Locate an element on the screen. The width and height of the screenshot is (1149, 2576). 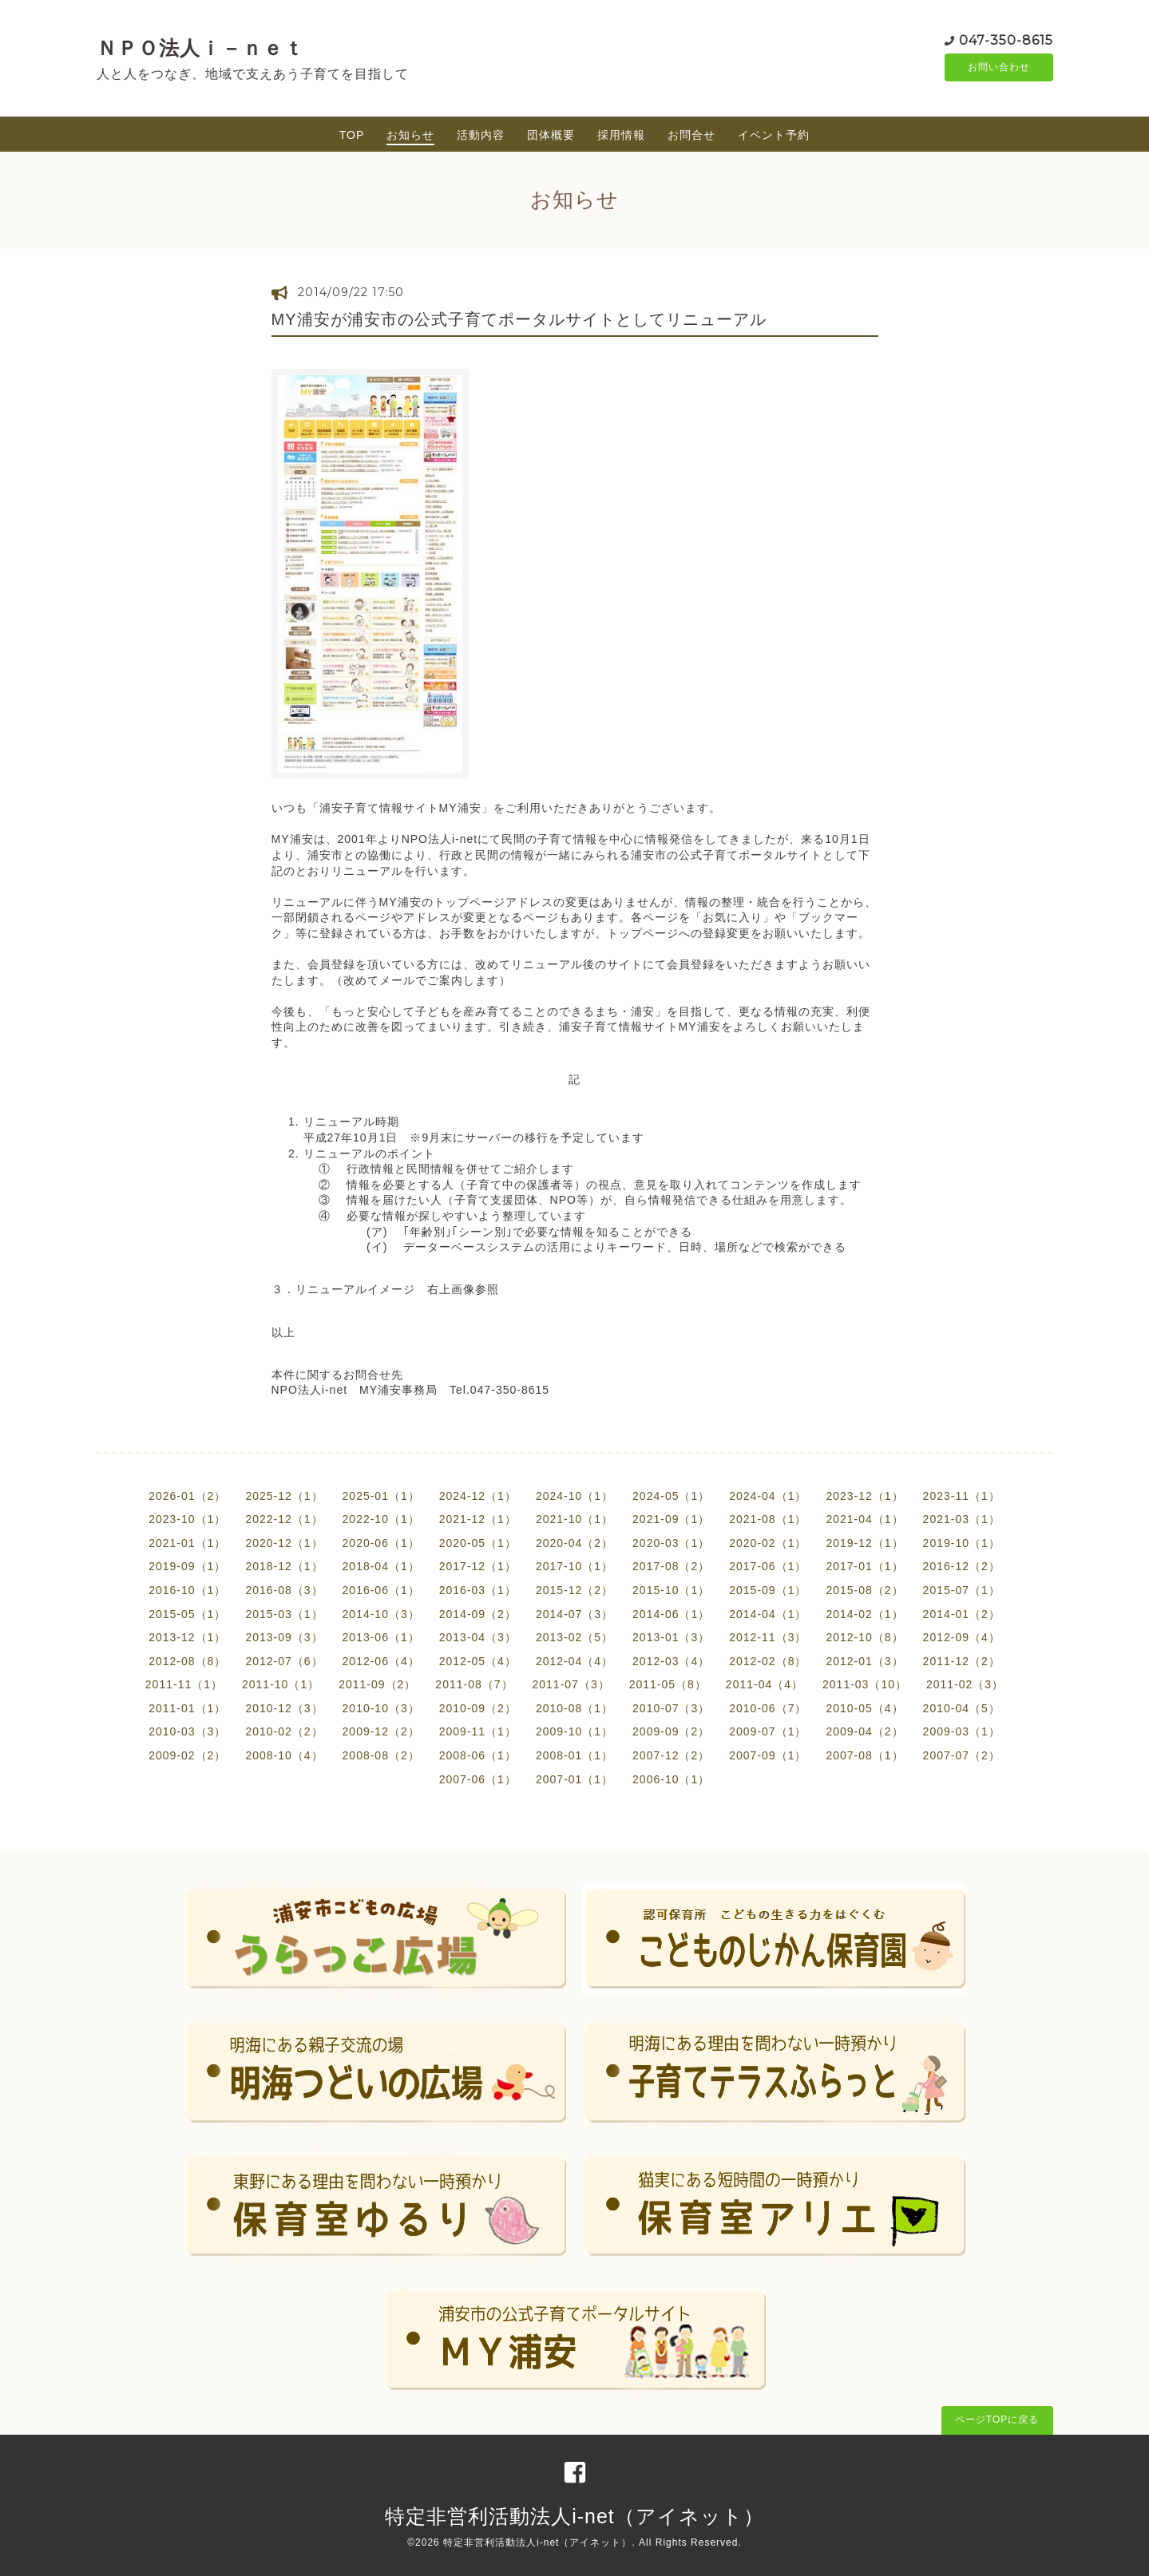
2017-10（1） is located at coordinates (574, 1566).